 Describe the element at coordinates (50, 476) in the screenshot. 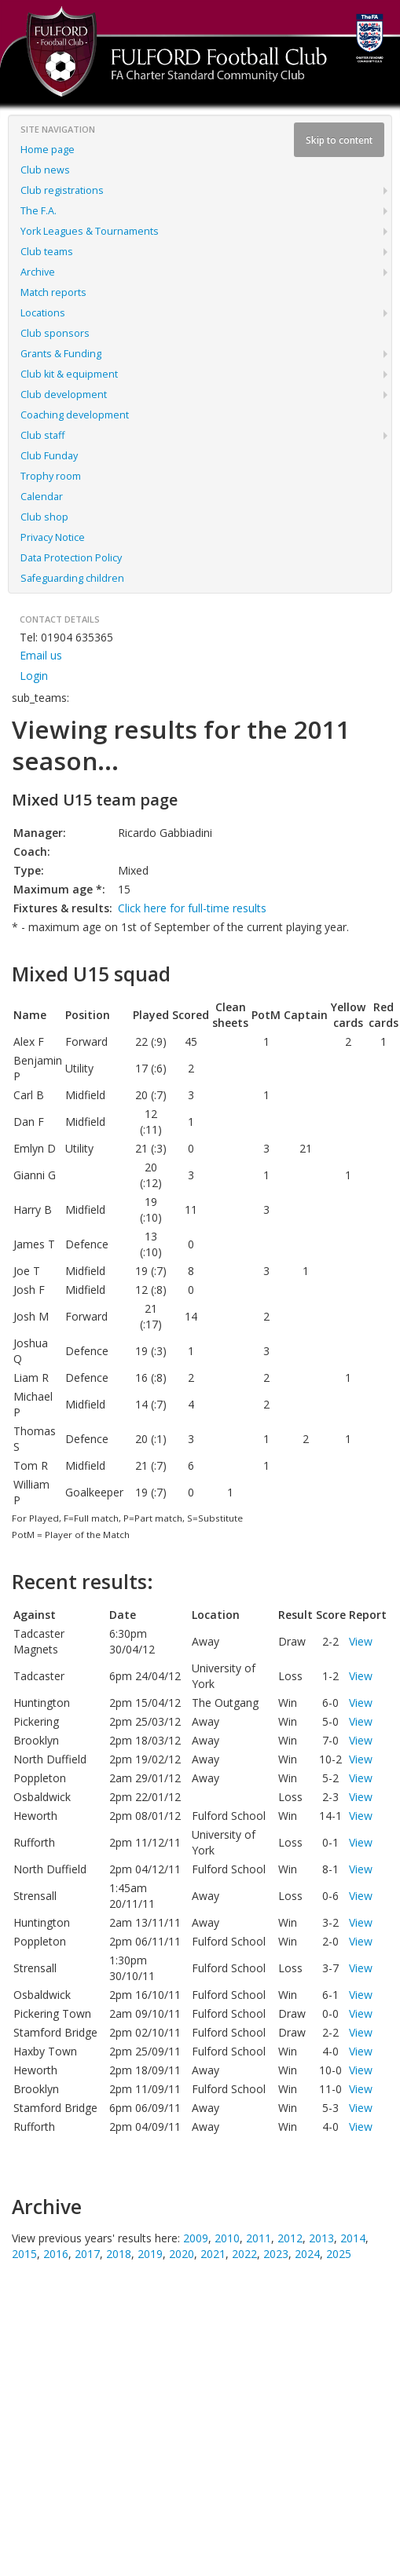

I see `Trophy room` at that location.